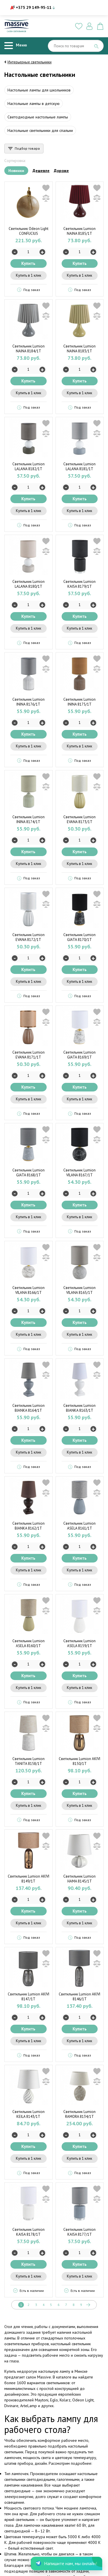 Image resolution: width=108 pixels, height=2576 pixels. I want to click on Светильник Lumion ASELA 8161/1T, so click(79, 1526).